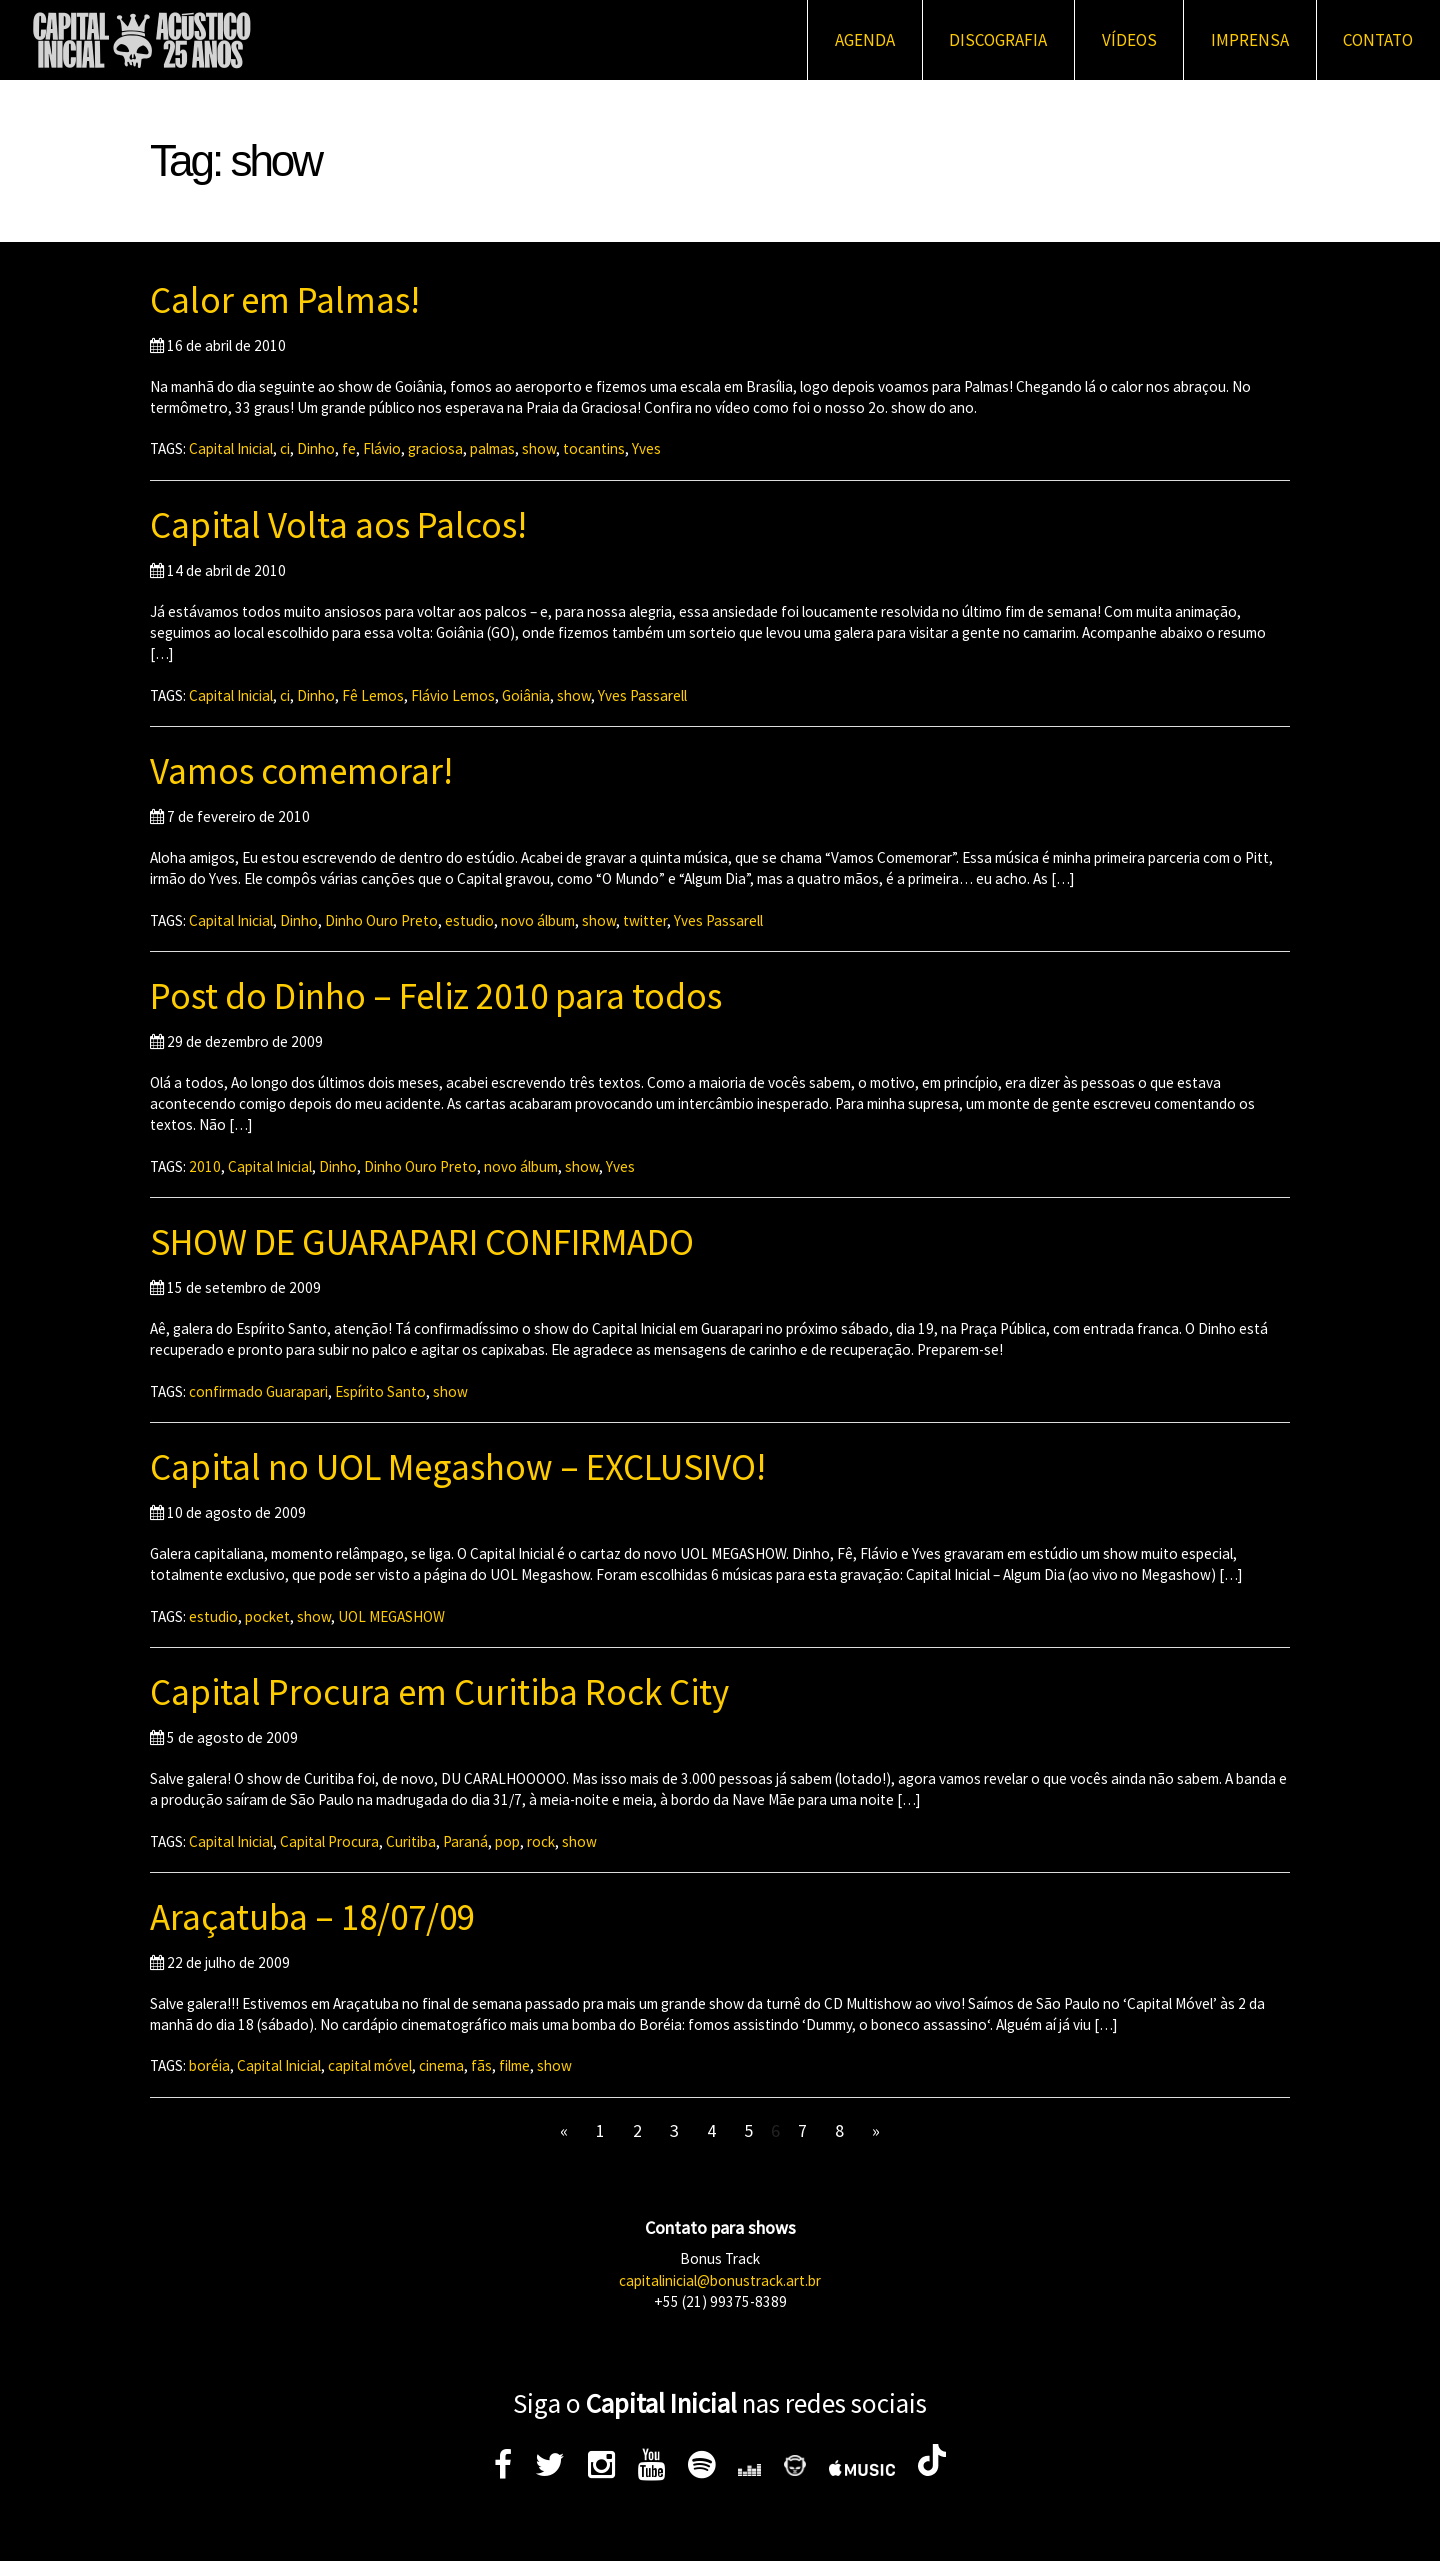  What do you see at coordinates (1250, 40) in the screenshot?
I see `Imprensa` at bounding box center [1250, 40].